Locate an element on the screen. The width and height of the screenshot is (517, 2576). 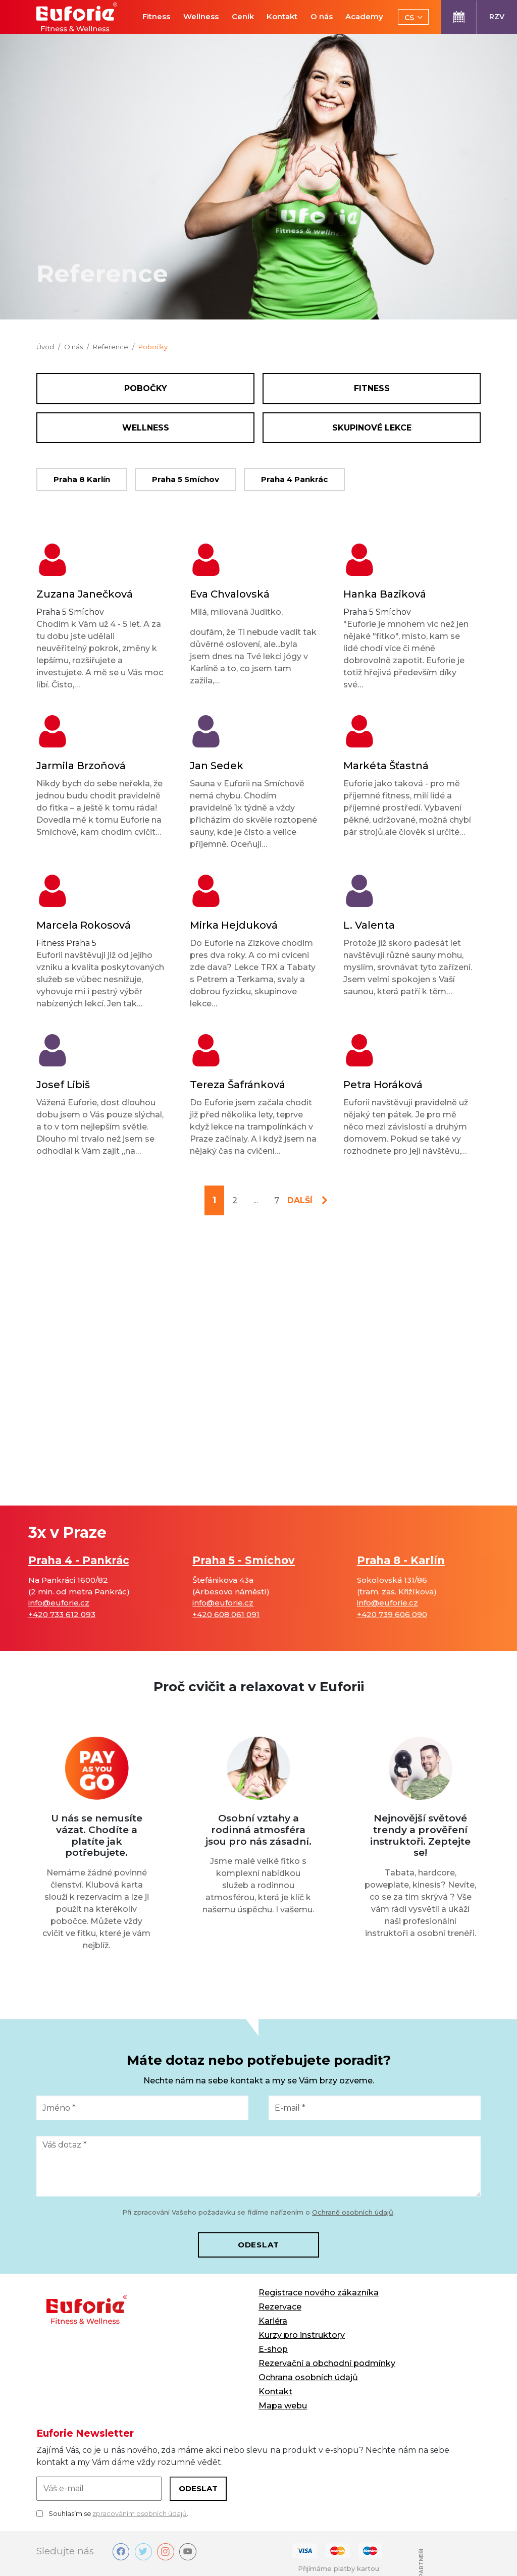
Wellness is located at coordinates (145, 428).